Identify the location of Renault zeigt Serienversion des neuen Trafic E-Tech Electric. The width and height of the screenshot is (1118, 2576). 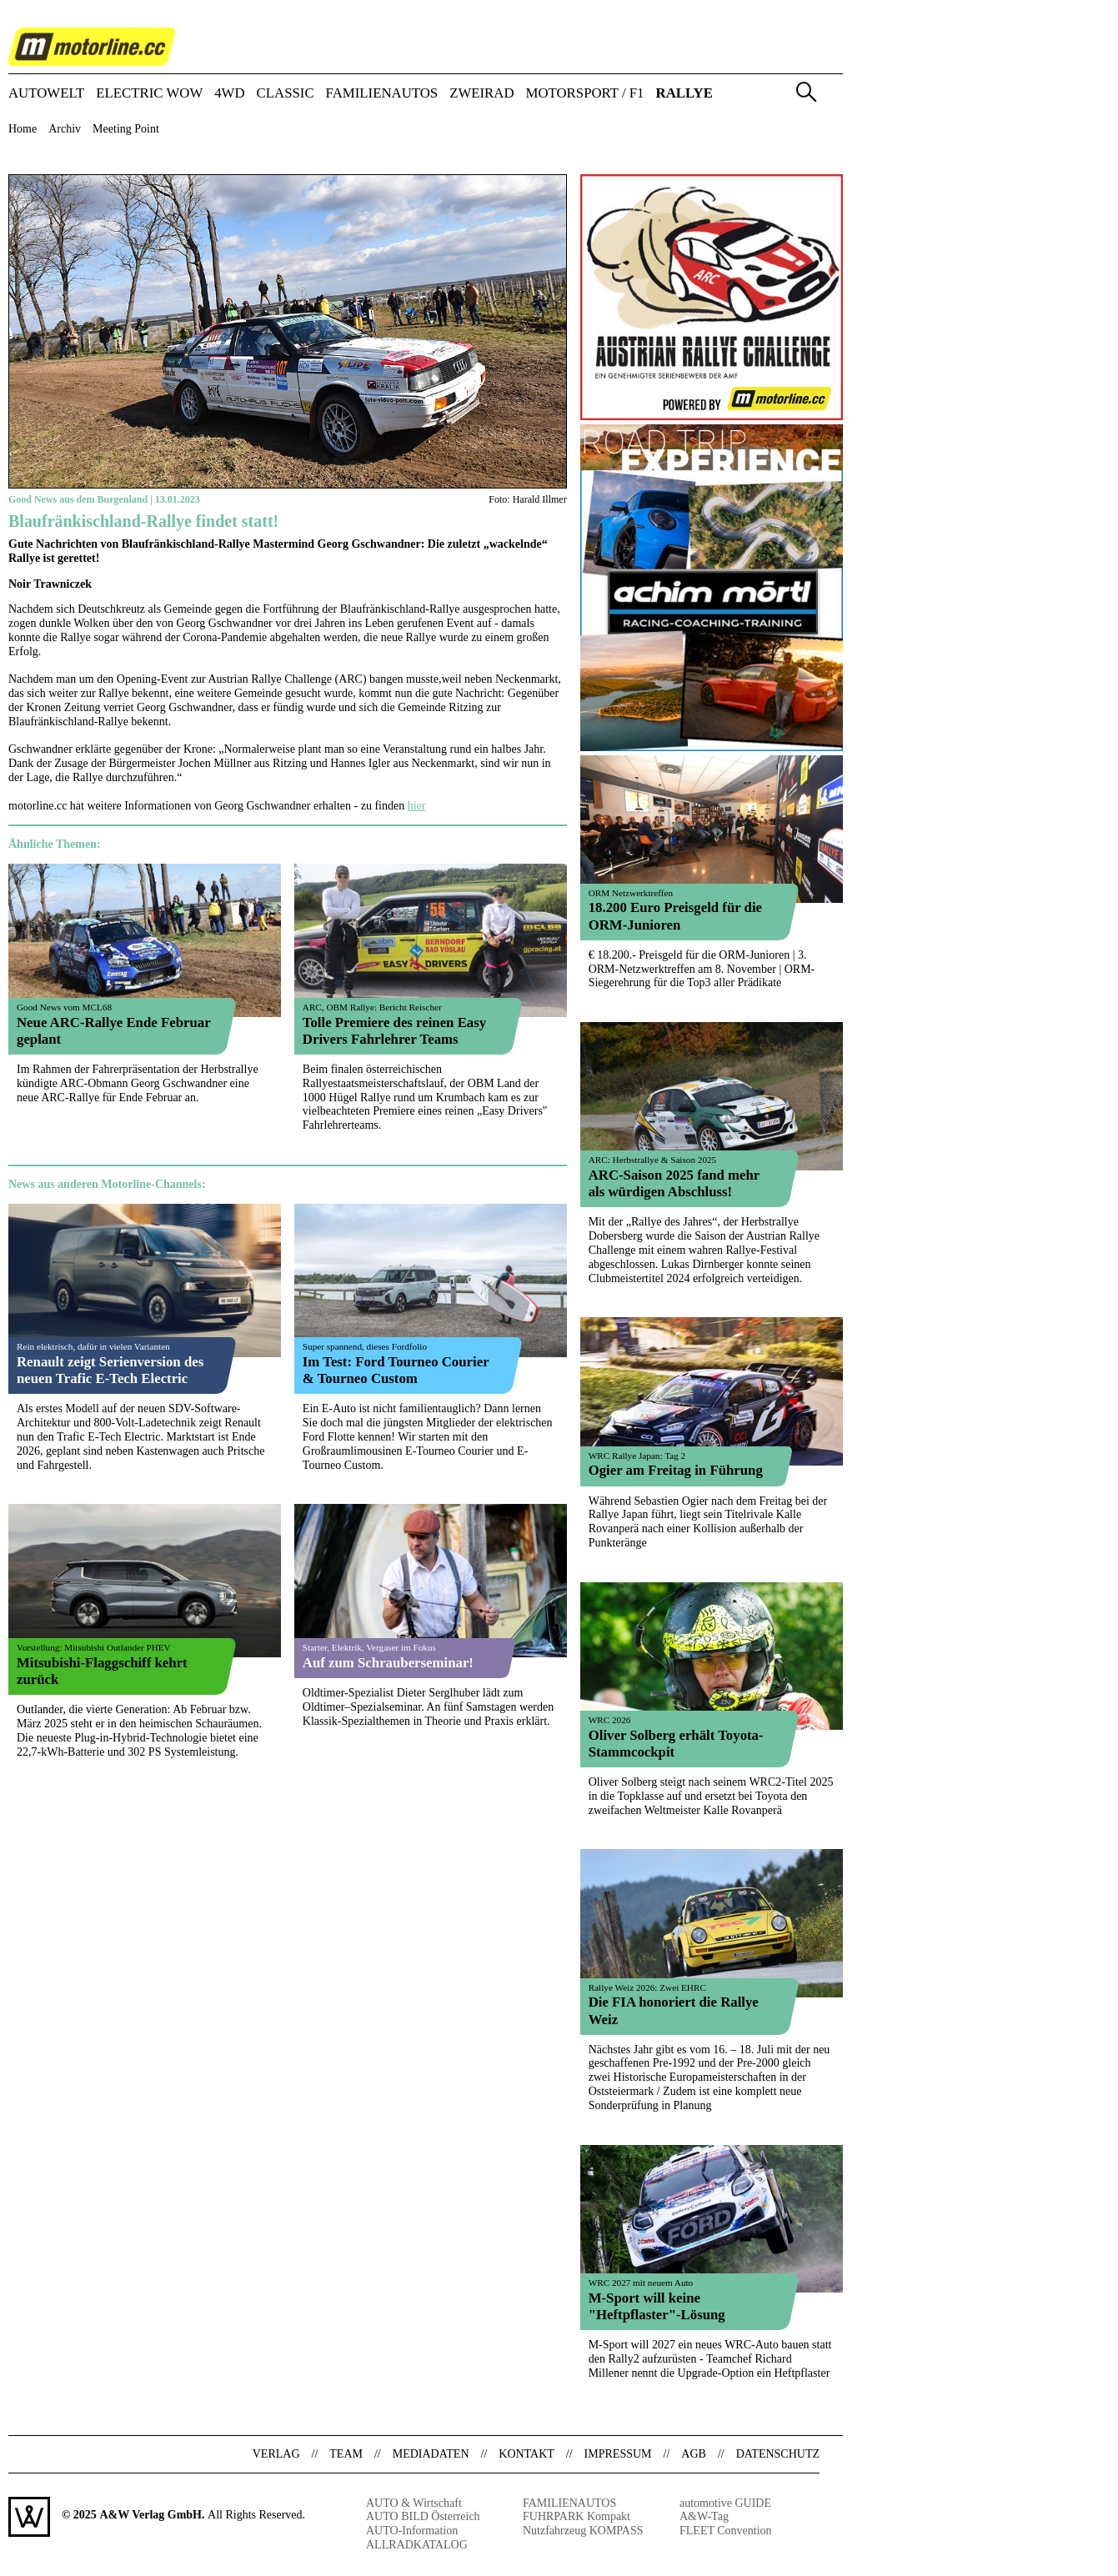
(110, 1370).